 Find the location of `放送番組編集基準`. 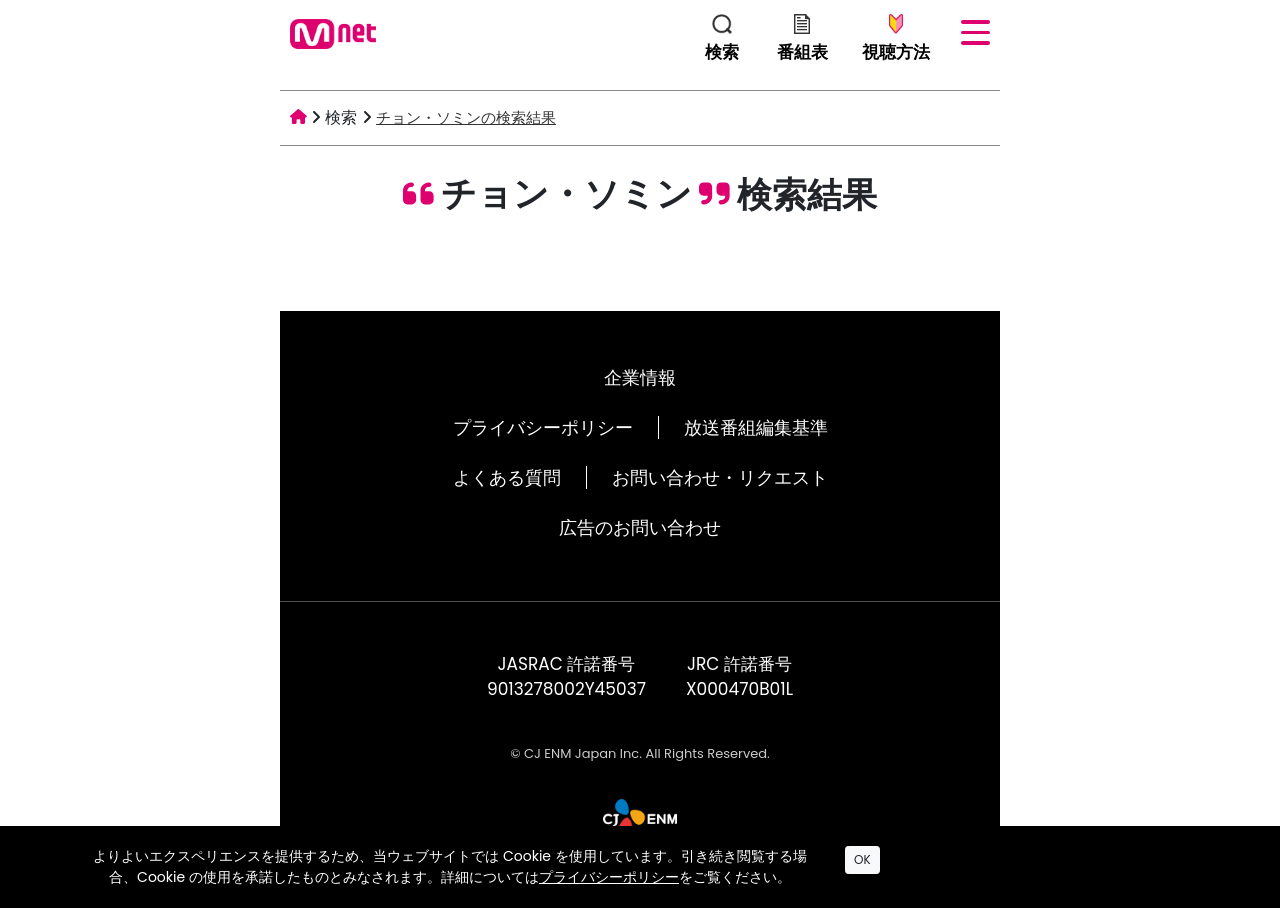

放送番組編集基準 is located at coordinates (756, 427).